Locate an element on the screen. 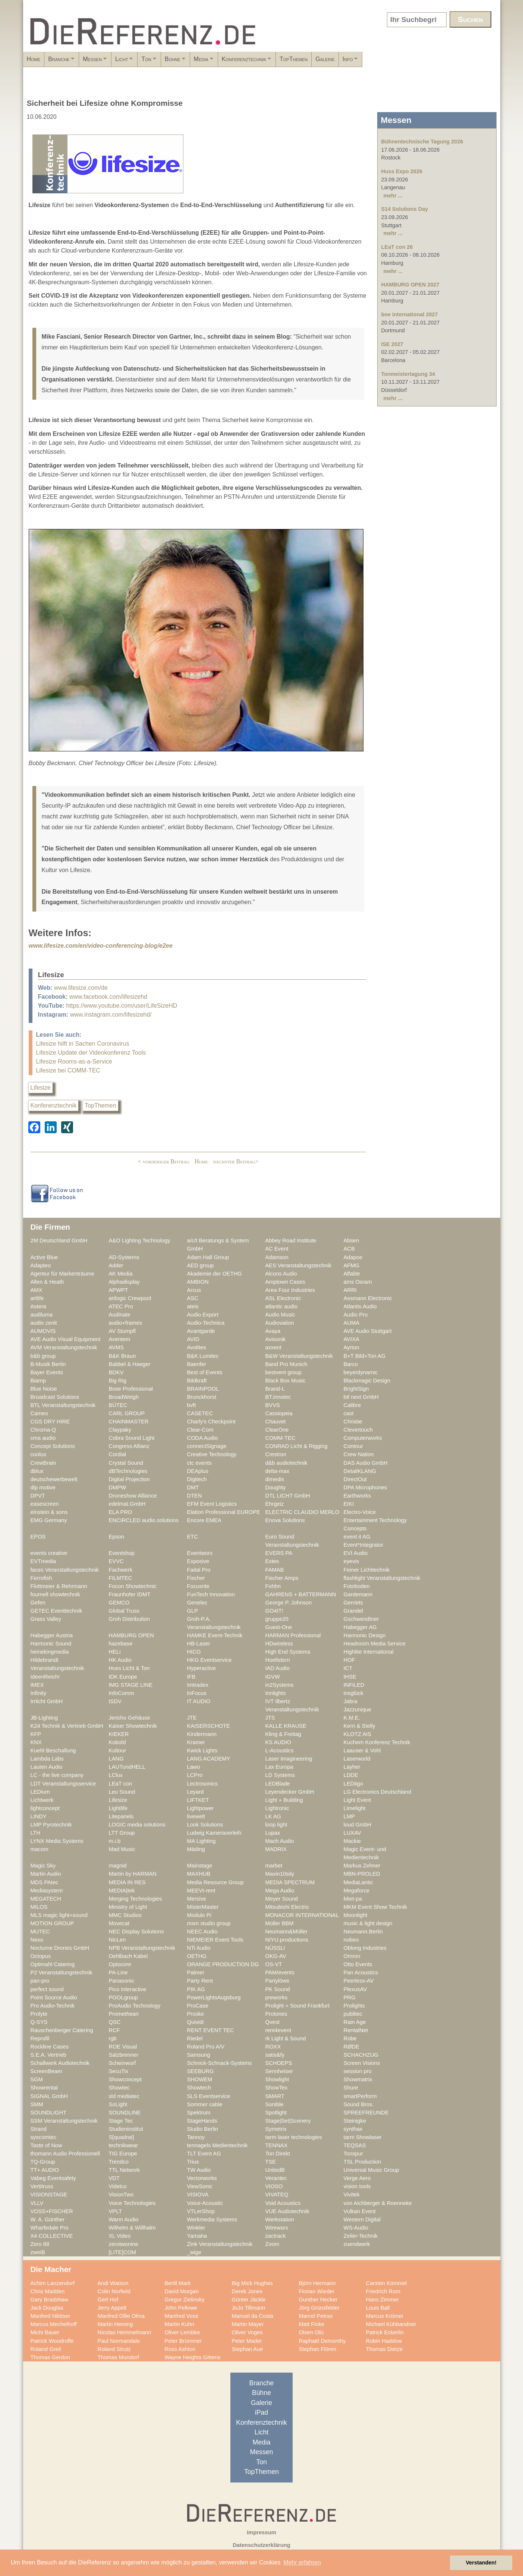  Spotlight is located at coordinates (276, 2113).